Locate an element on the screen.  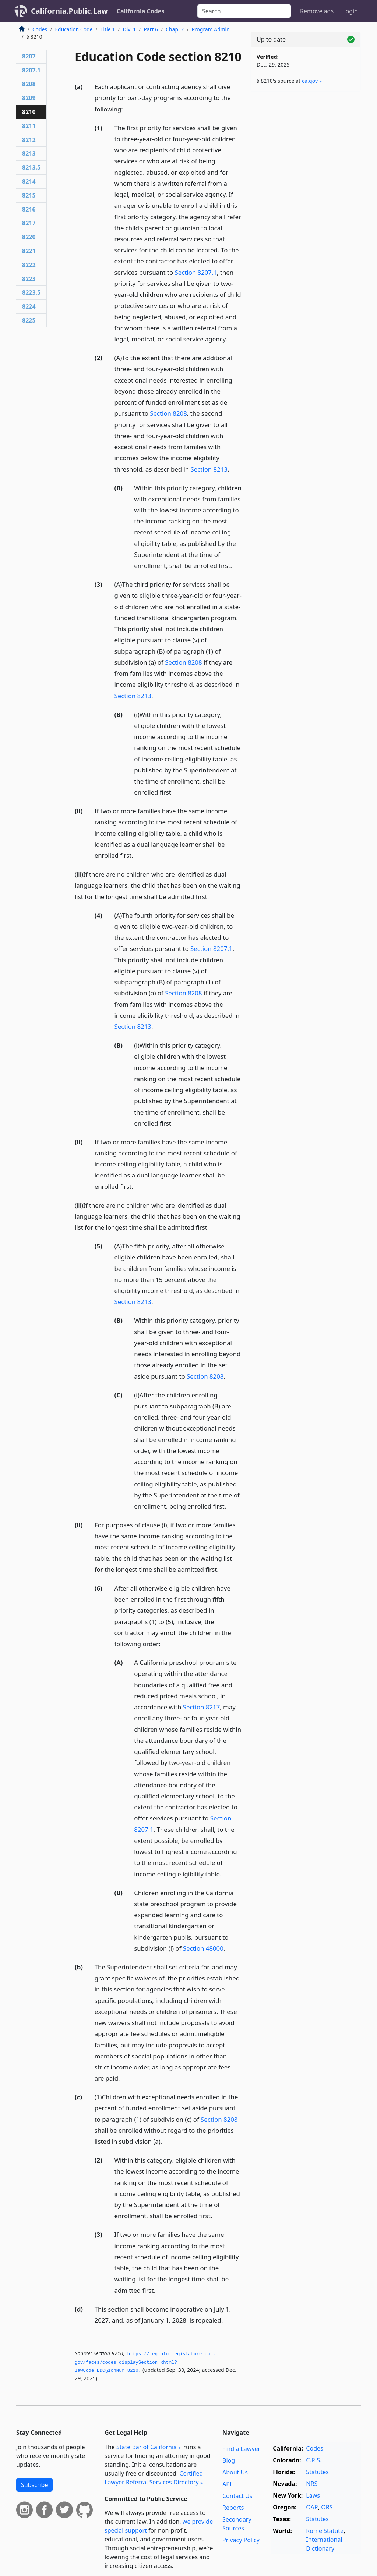
About Us is located at coordinates (235, 2472).